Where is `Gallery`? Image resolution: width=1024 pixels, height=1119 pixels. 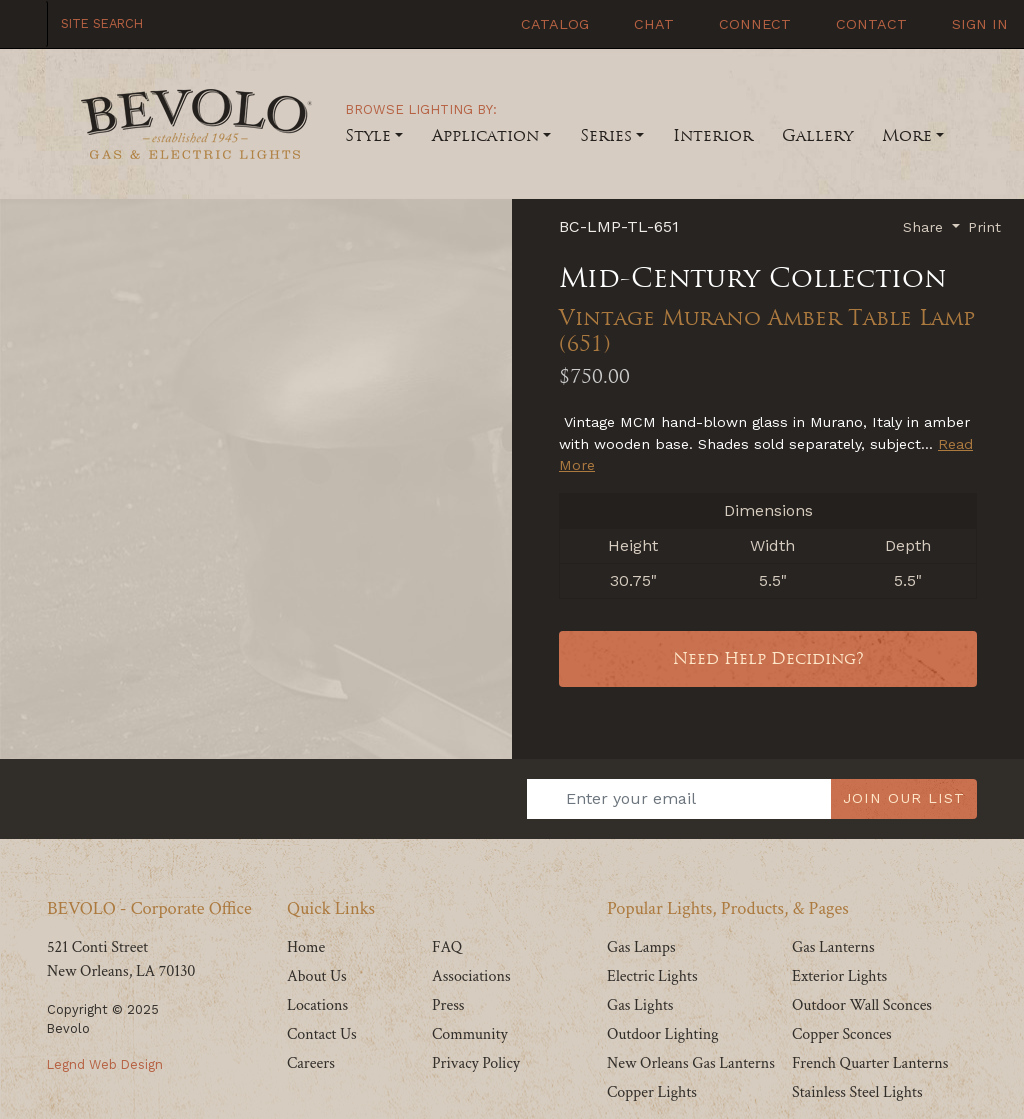 Gallery is located at coordinates (817, 135).